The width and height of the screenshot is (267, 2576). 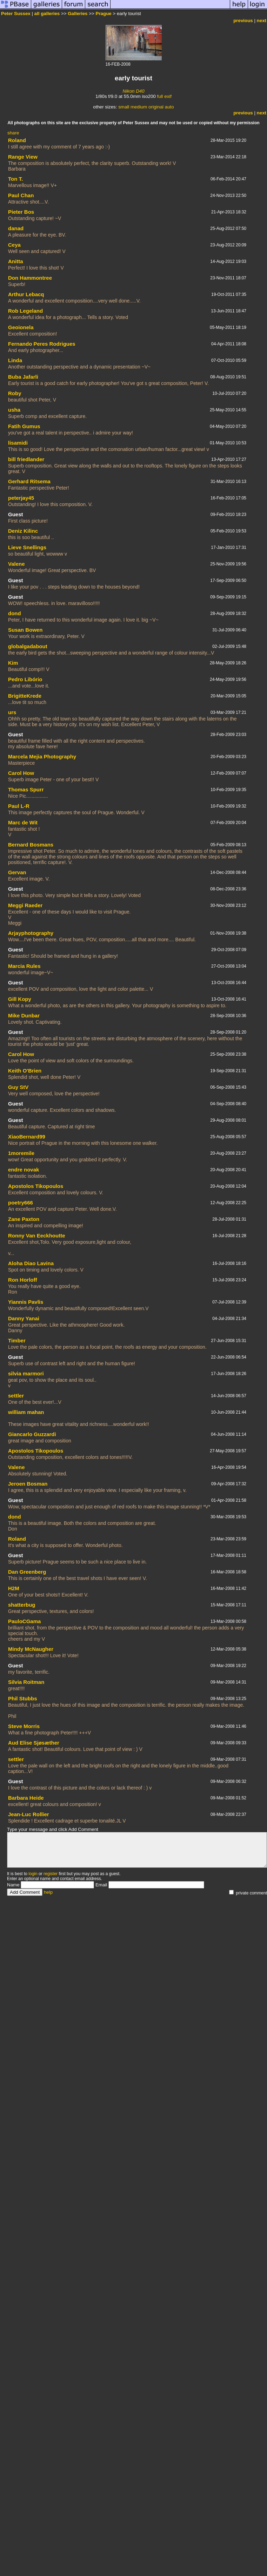 What do you see at coordinates (22, 1280) in the screenshot?
I see `Ron Horloff` at bounding box center [22, 1280].